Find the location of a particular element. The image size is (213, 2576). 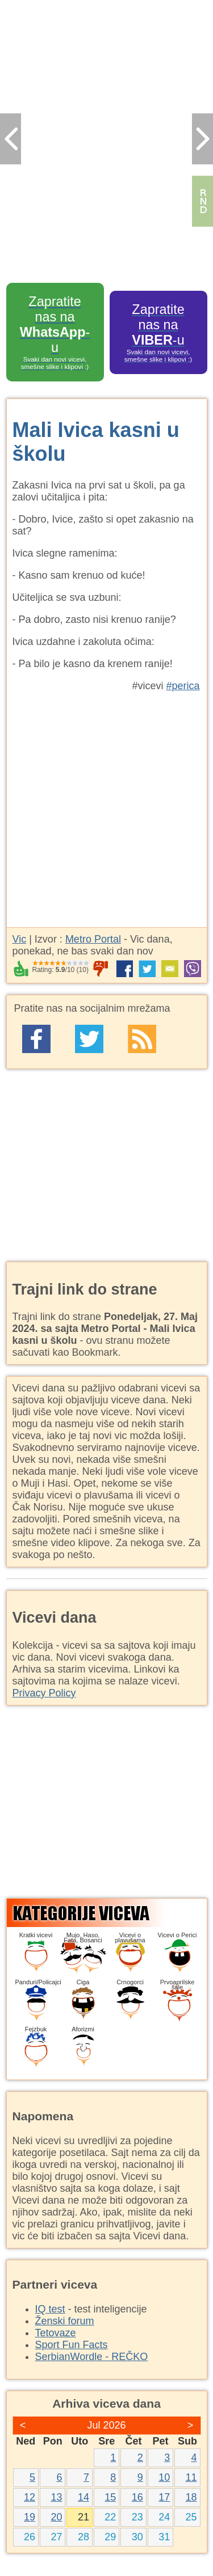

#perica is located at coordinates (182, 685).